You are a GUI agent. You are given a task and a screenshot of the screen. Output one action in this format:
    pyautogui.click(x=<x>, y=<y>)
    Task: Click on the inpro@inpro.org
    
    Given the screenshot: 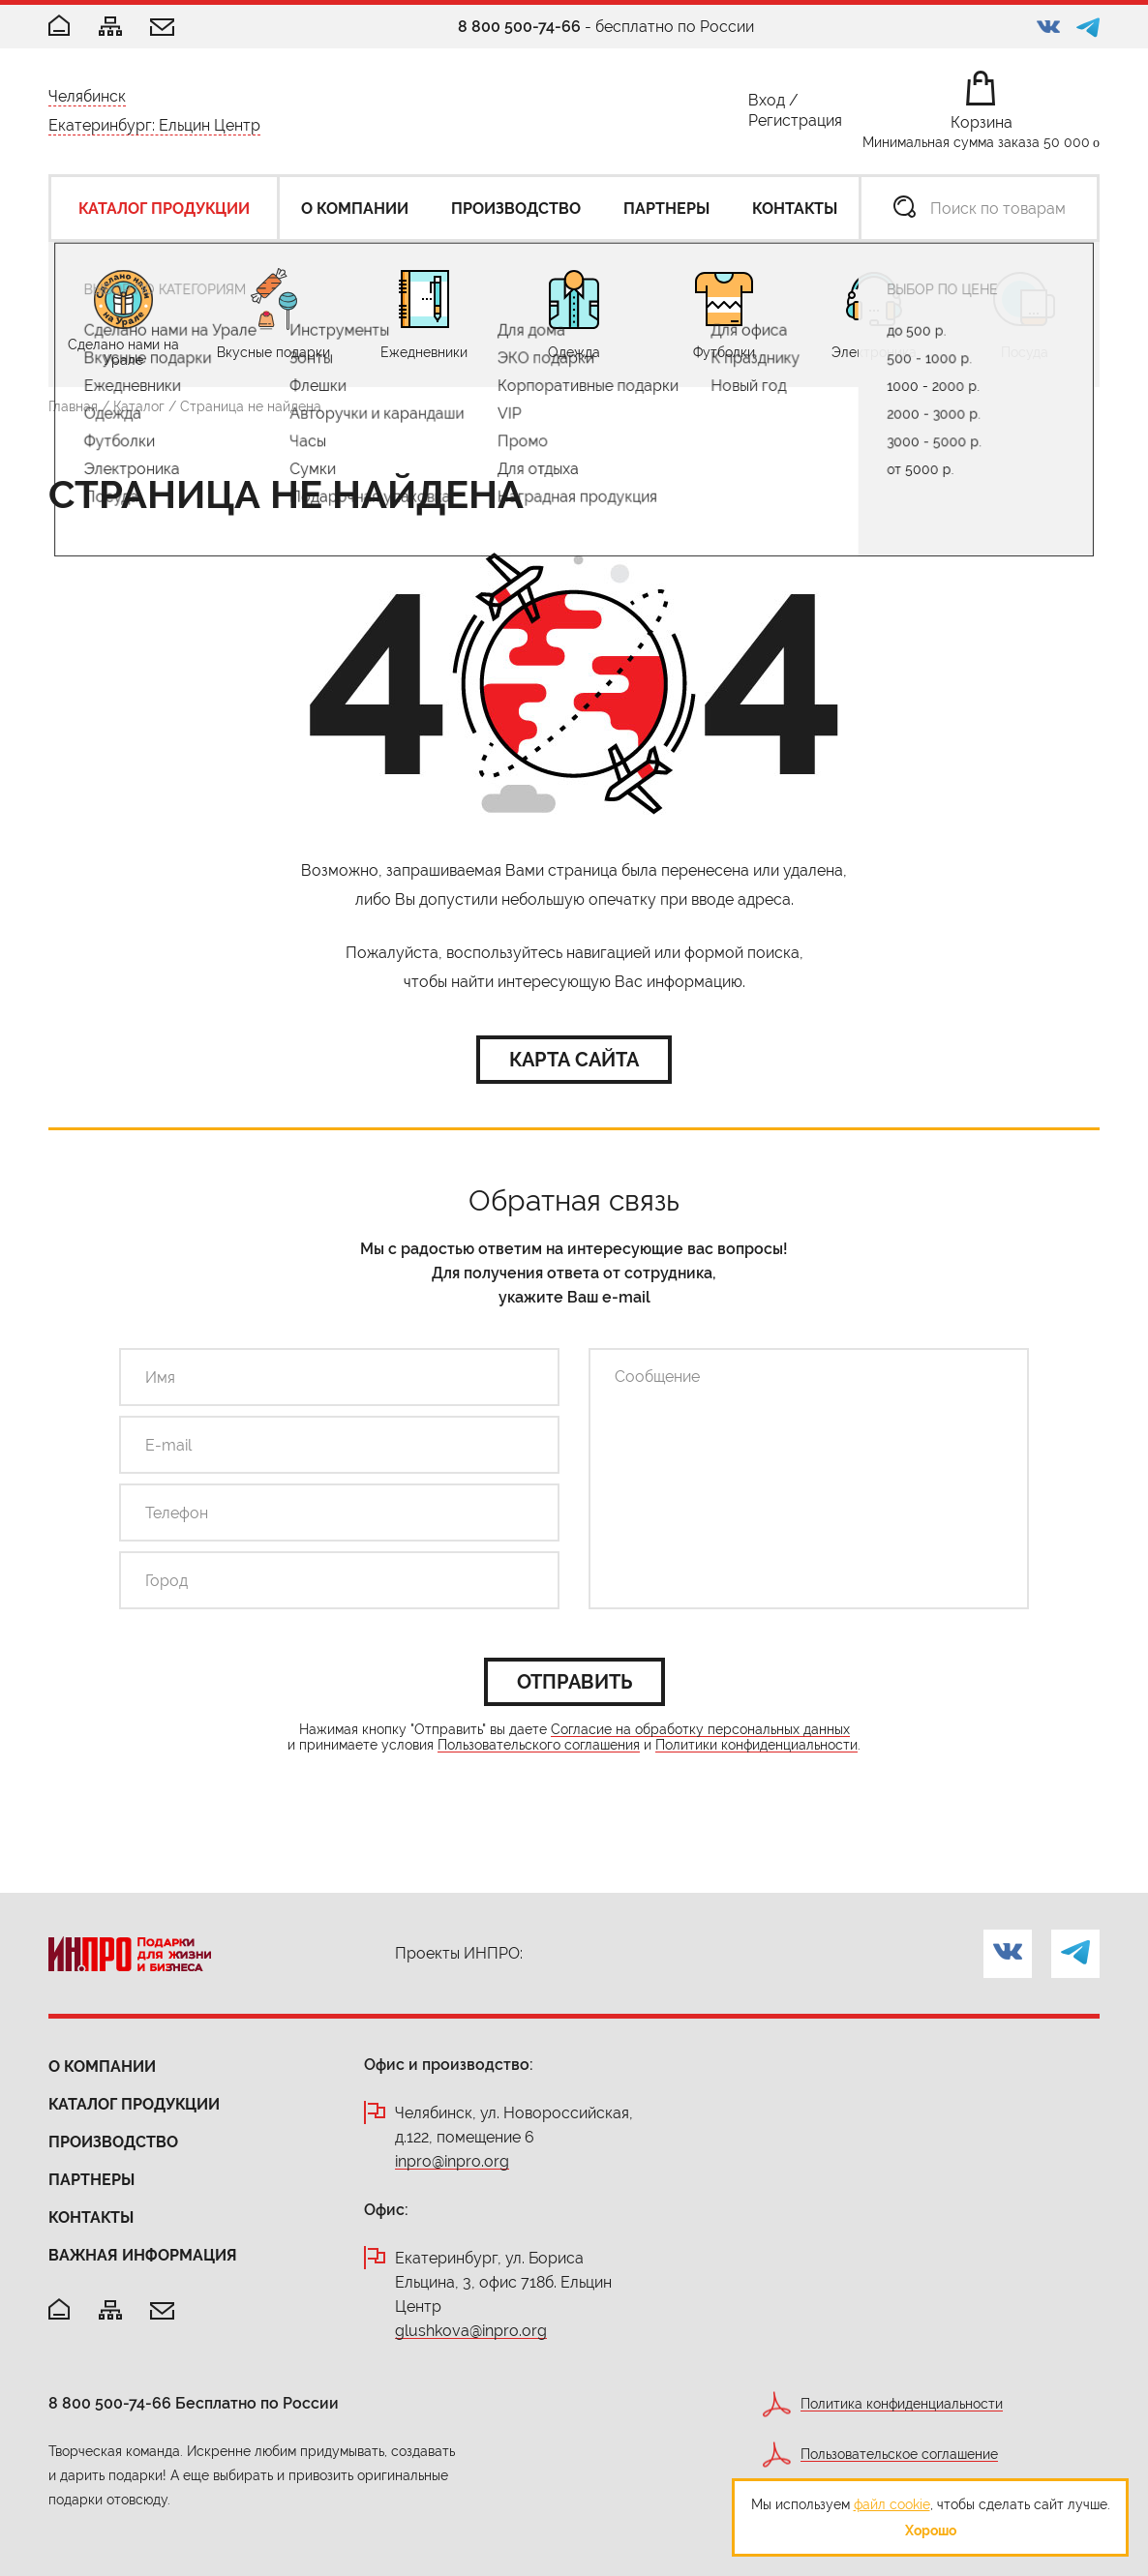 What is the action you would take?
    pyautogui.click(x=452, y=2162)
    